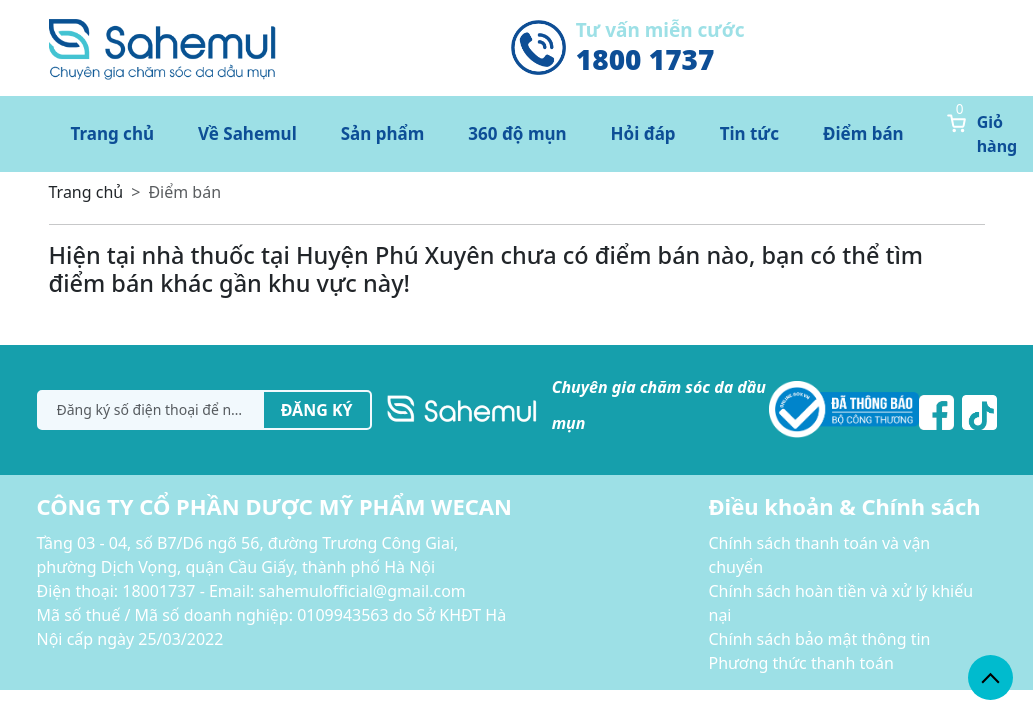 The image size is (1033, 720). Describe the element at coordinates (749, 133) in the screenshot. I see `Tin tức` at that location.